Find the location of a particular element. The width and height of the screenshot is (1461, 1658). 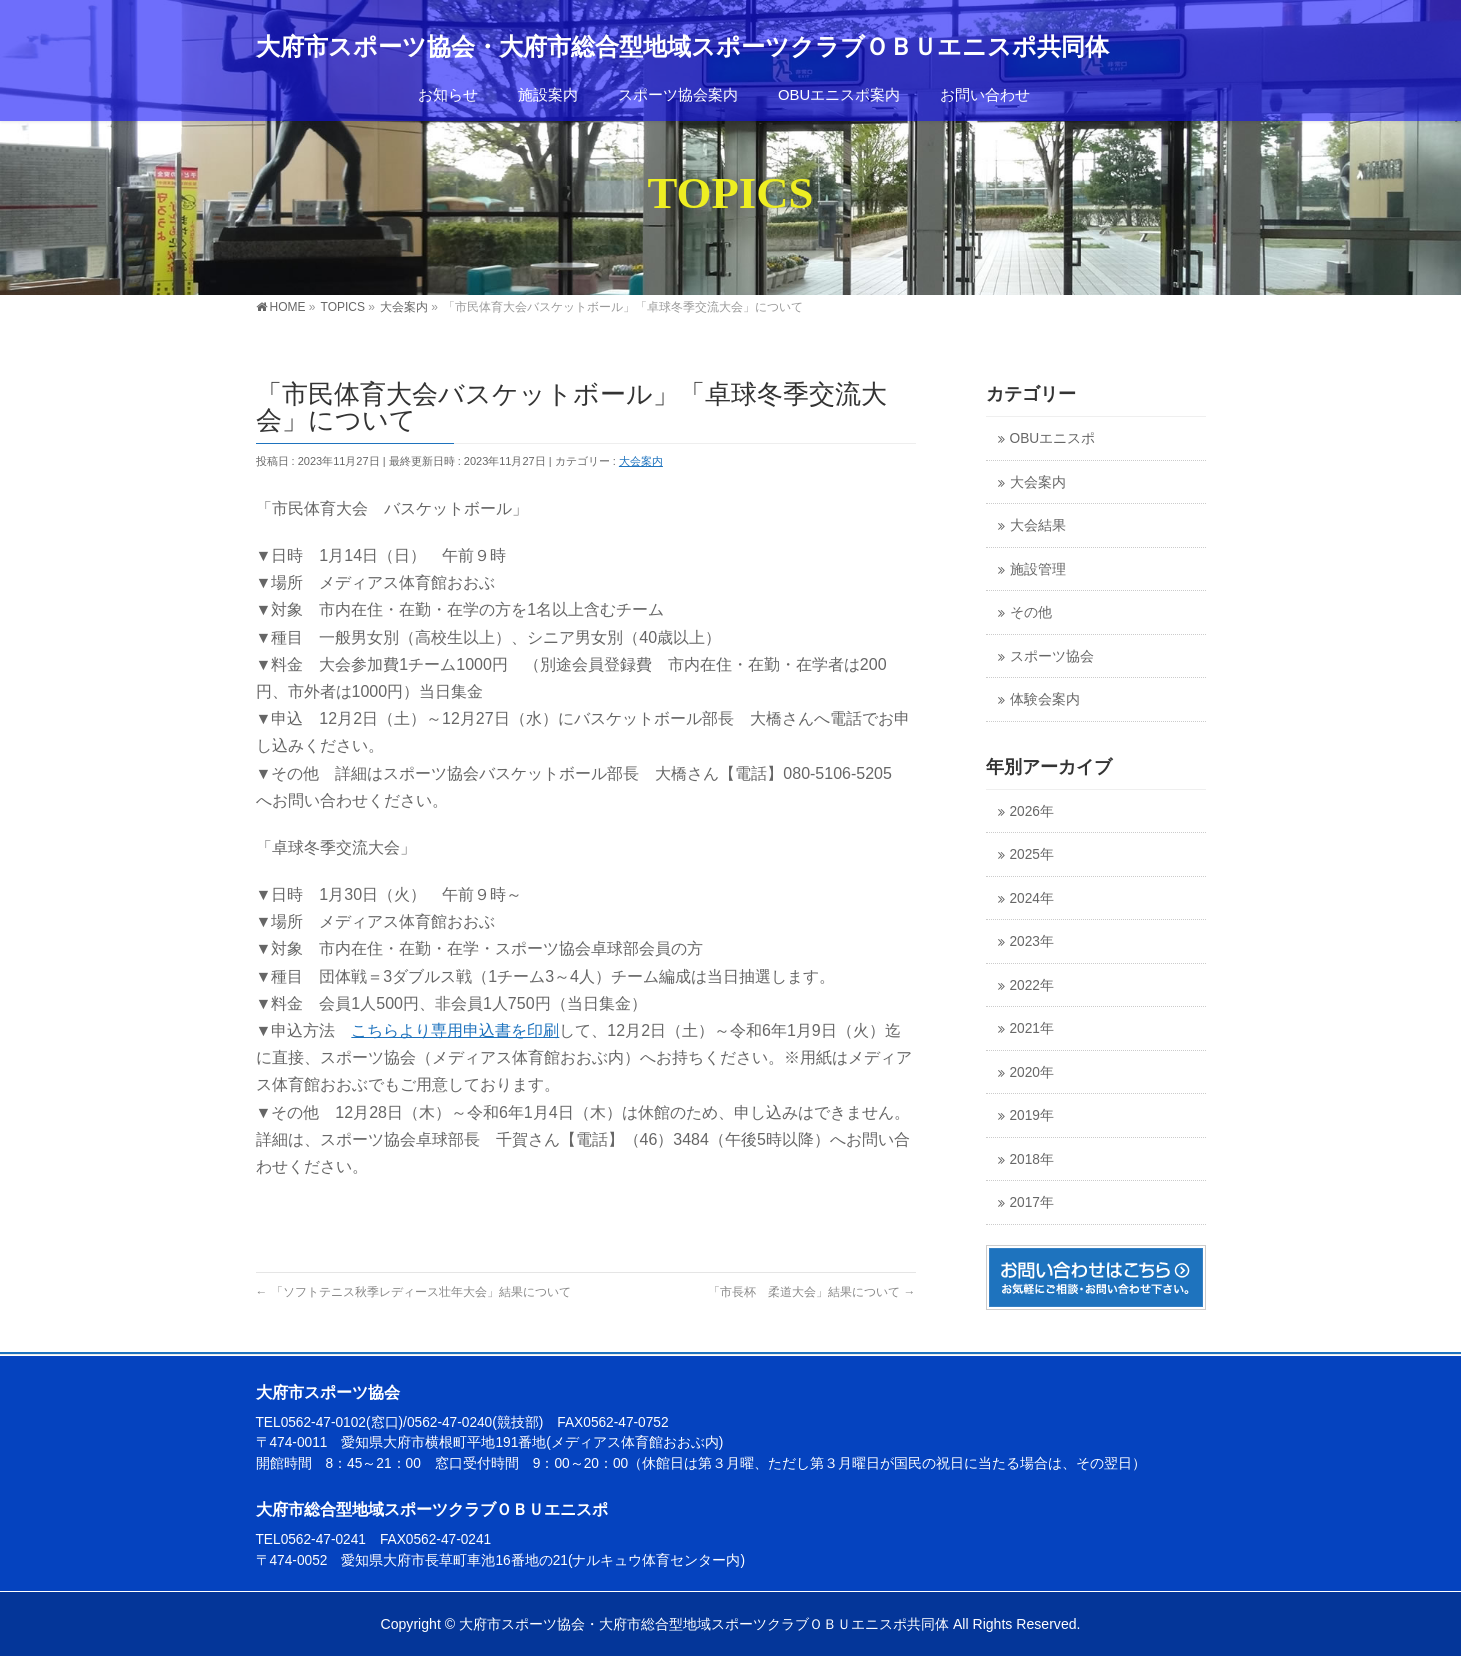

2026年 is located at coordinates (1032, 811).